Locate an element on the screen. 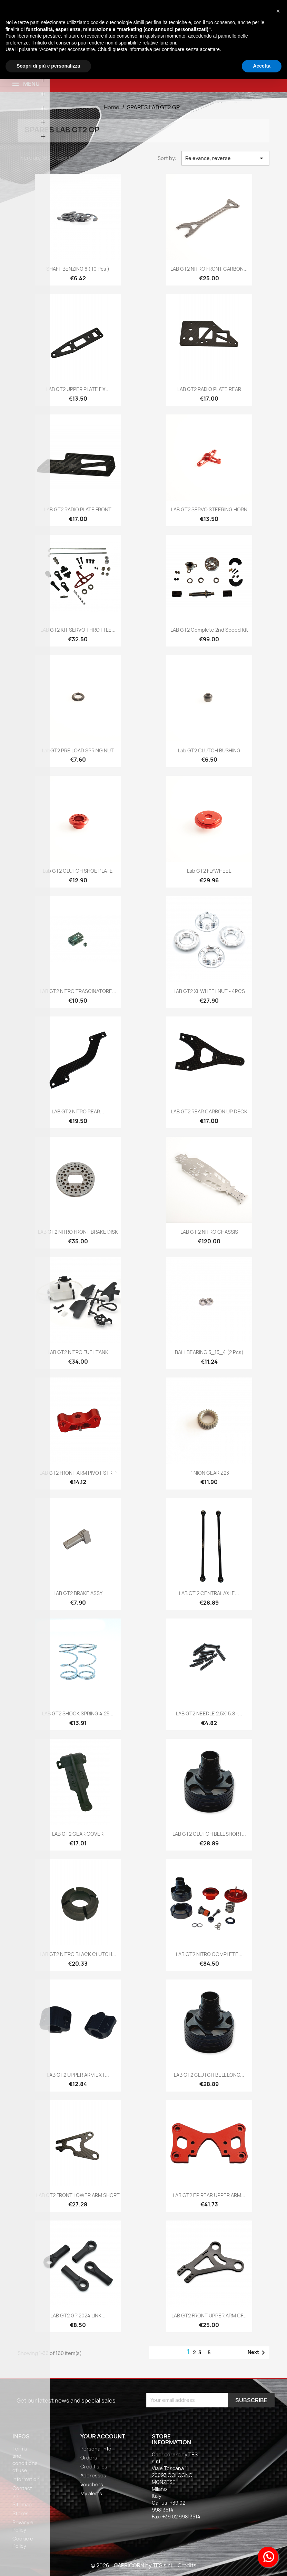  LAB GT2 NITRO BLACK CLUTCH... is located at coordinates (78, 1954).